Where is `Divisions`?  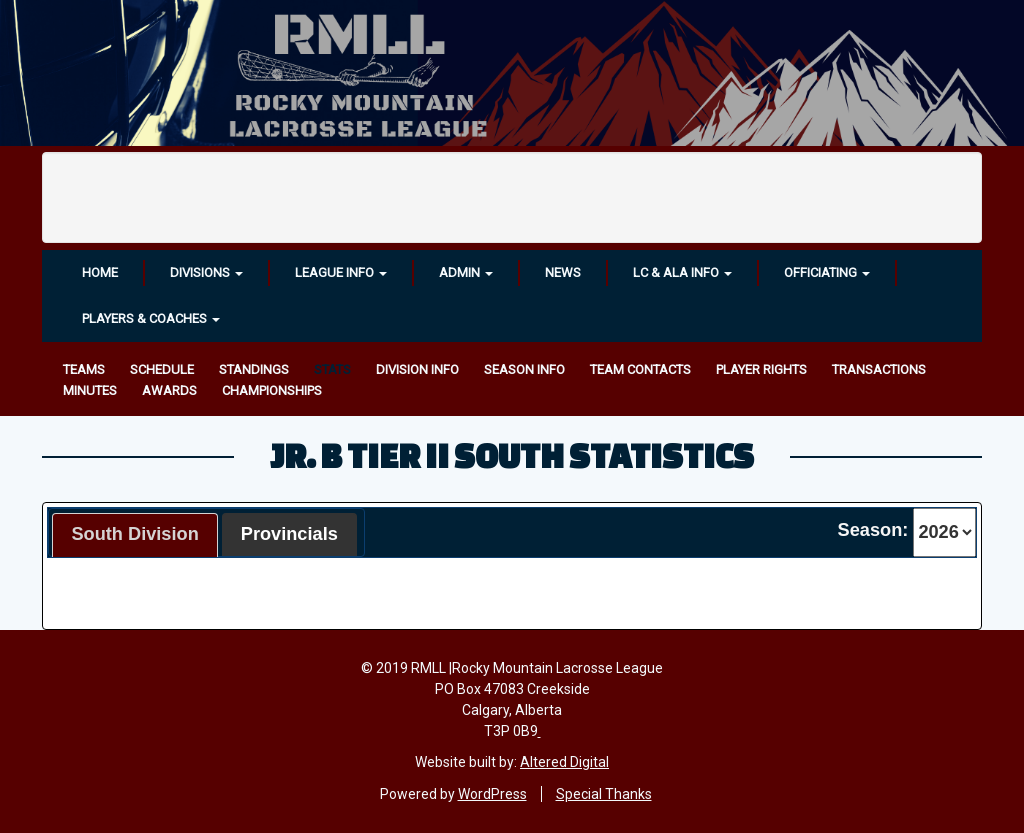 Divisions is located at coordinates (206, 272).